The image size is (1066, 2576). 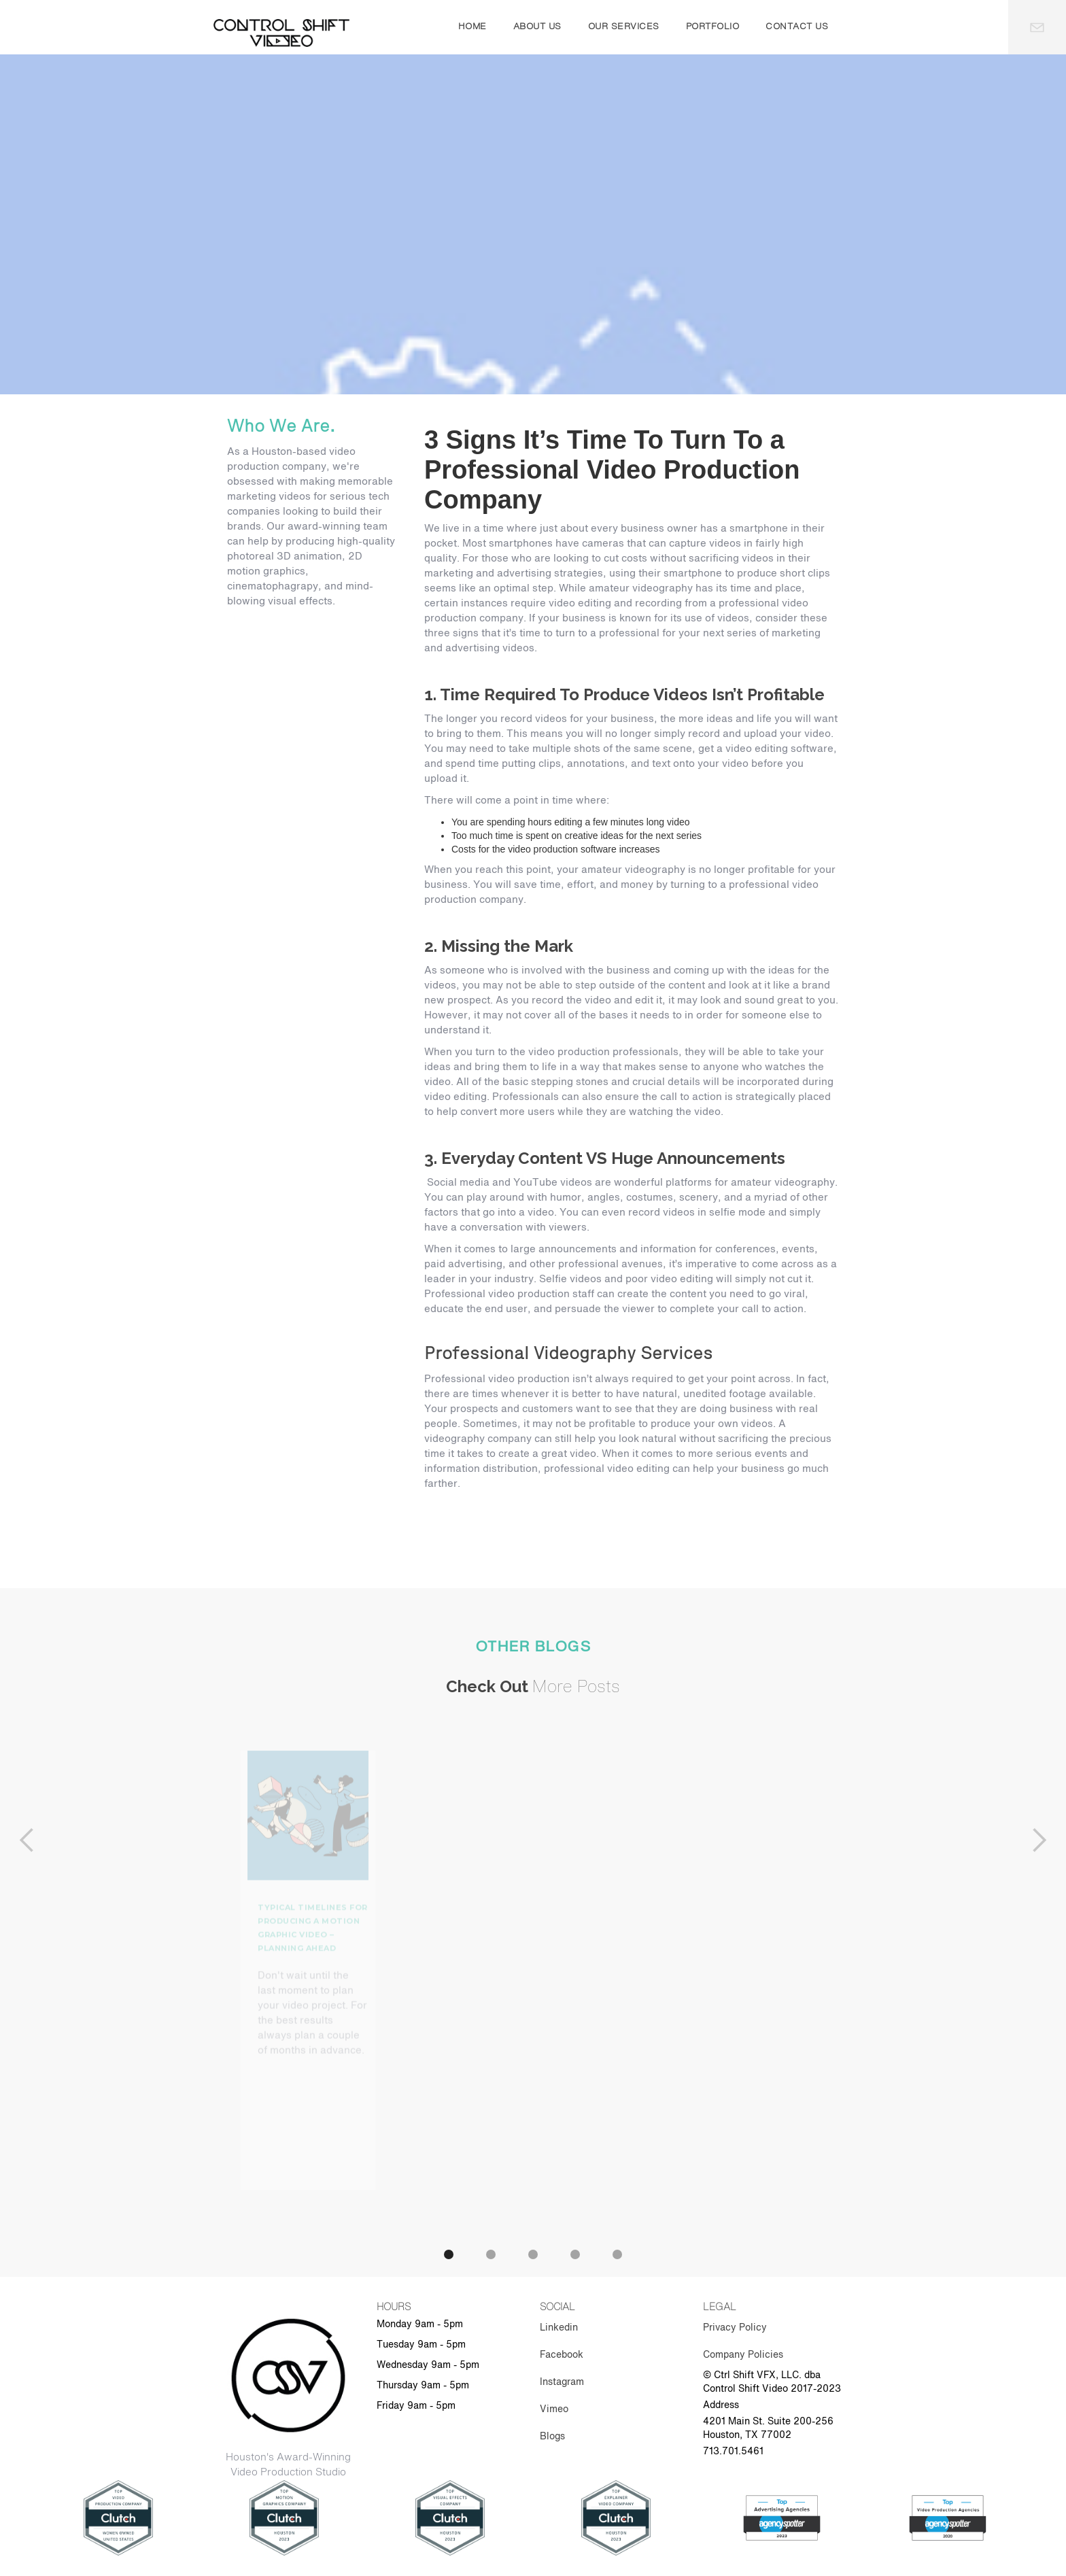 I want to click on portfolio, so click(x=713, y=26).